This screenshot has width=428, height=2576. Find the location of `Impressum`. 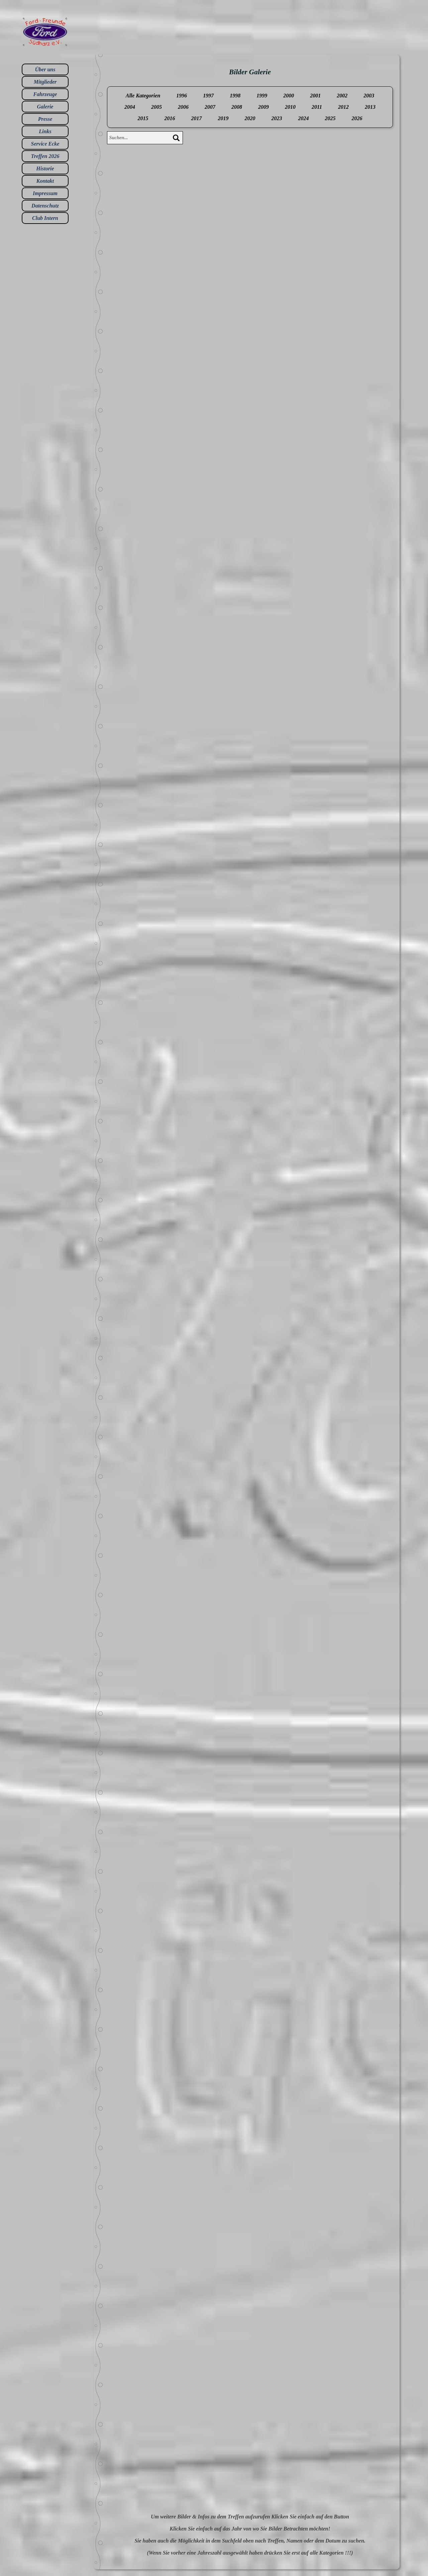

Impressum is located at coordinates (45, 193).